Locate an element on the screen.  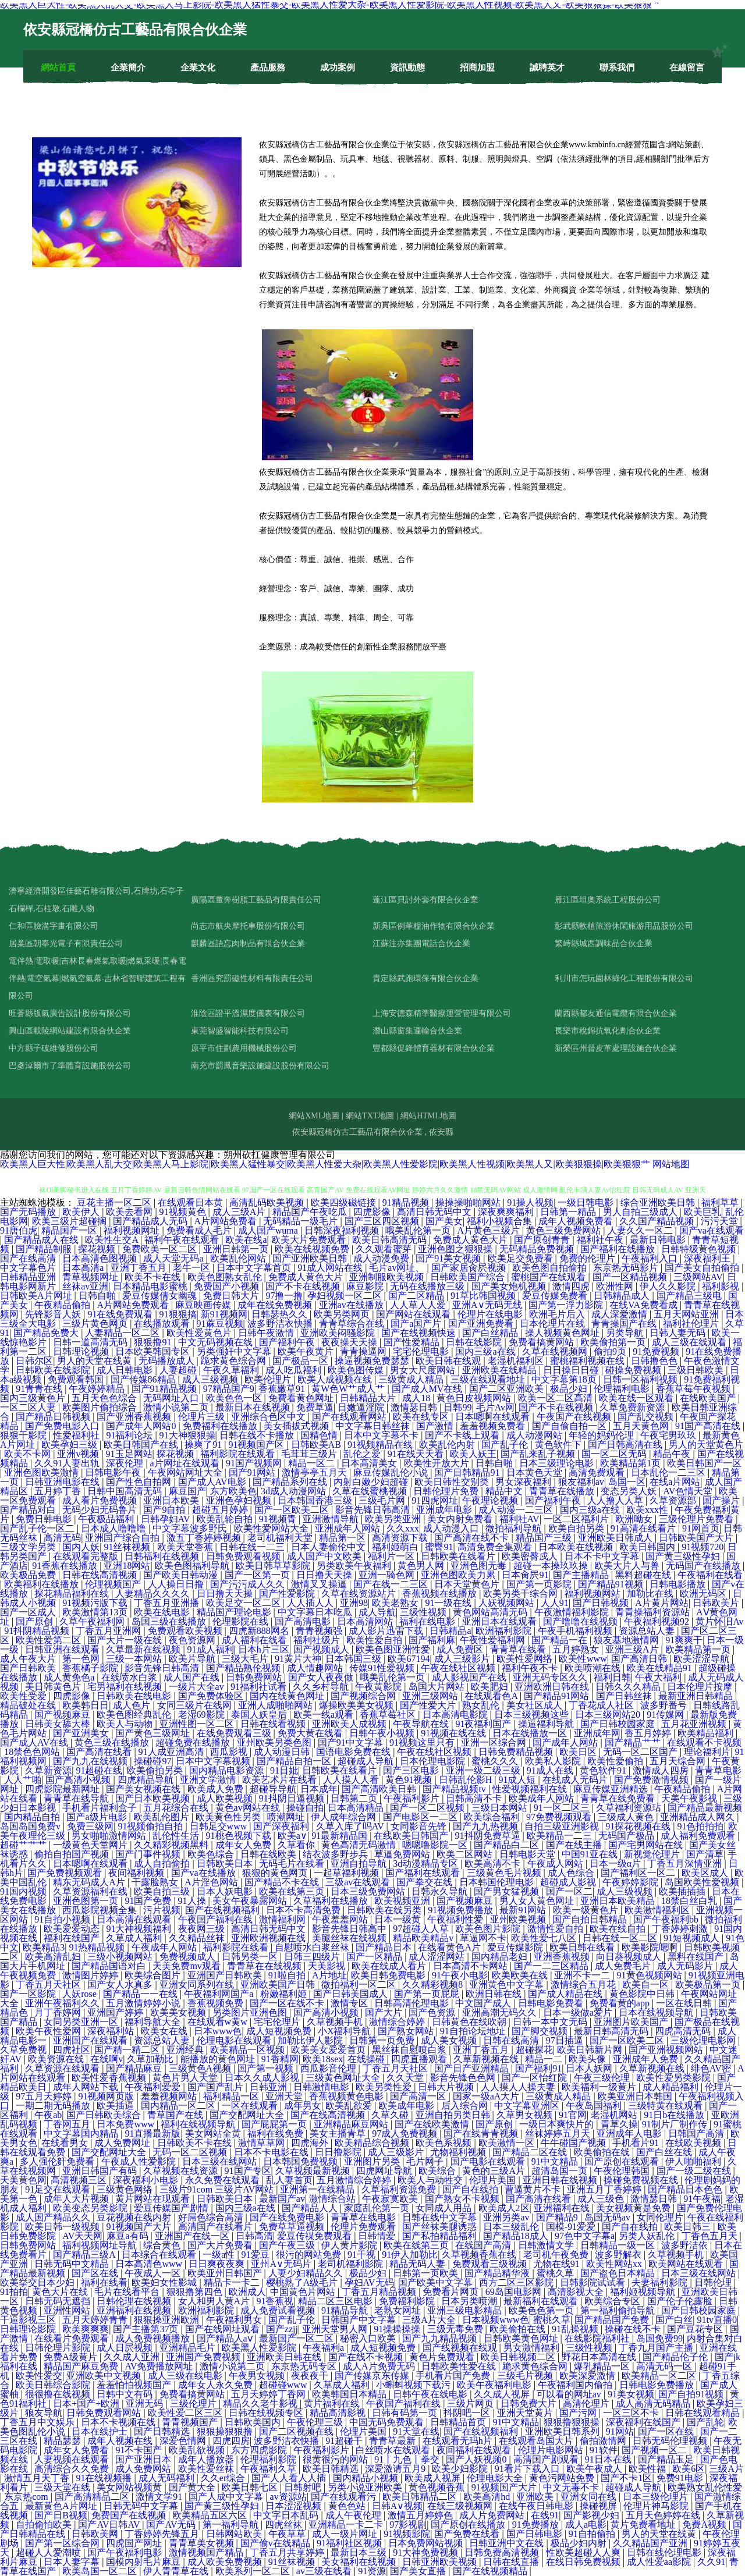
av三级在线看 is located at coordinates (325, 2571).